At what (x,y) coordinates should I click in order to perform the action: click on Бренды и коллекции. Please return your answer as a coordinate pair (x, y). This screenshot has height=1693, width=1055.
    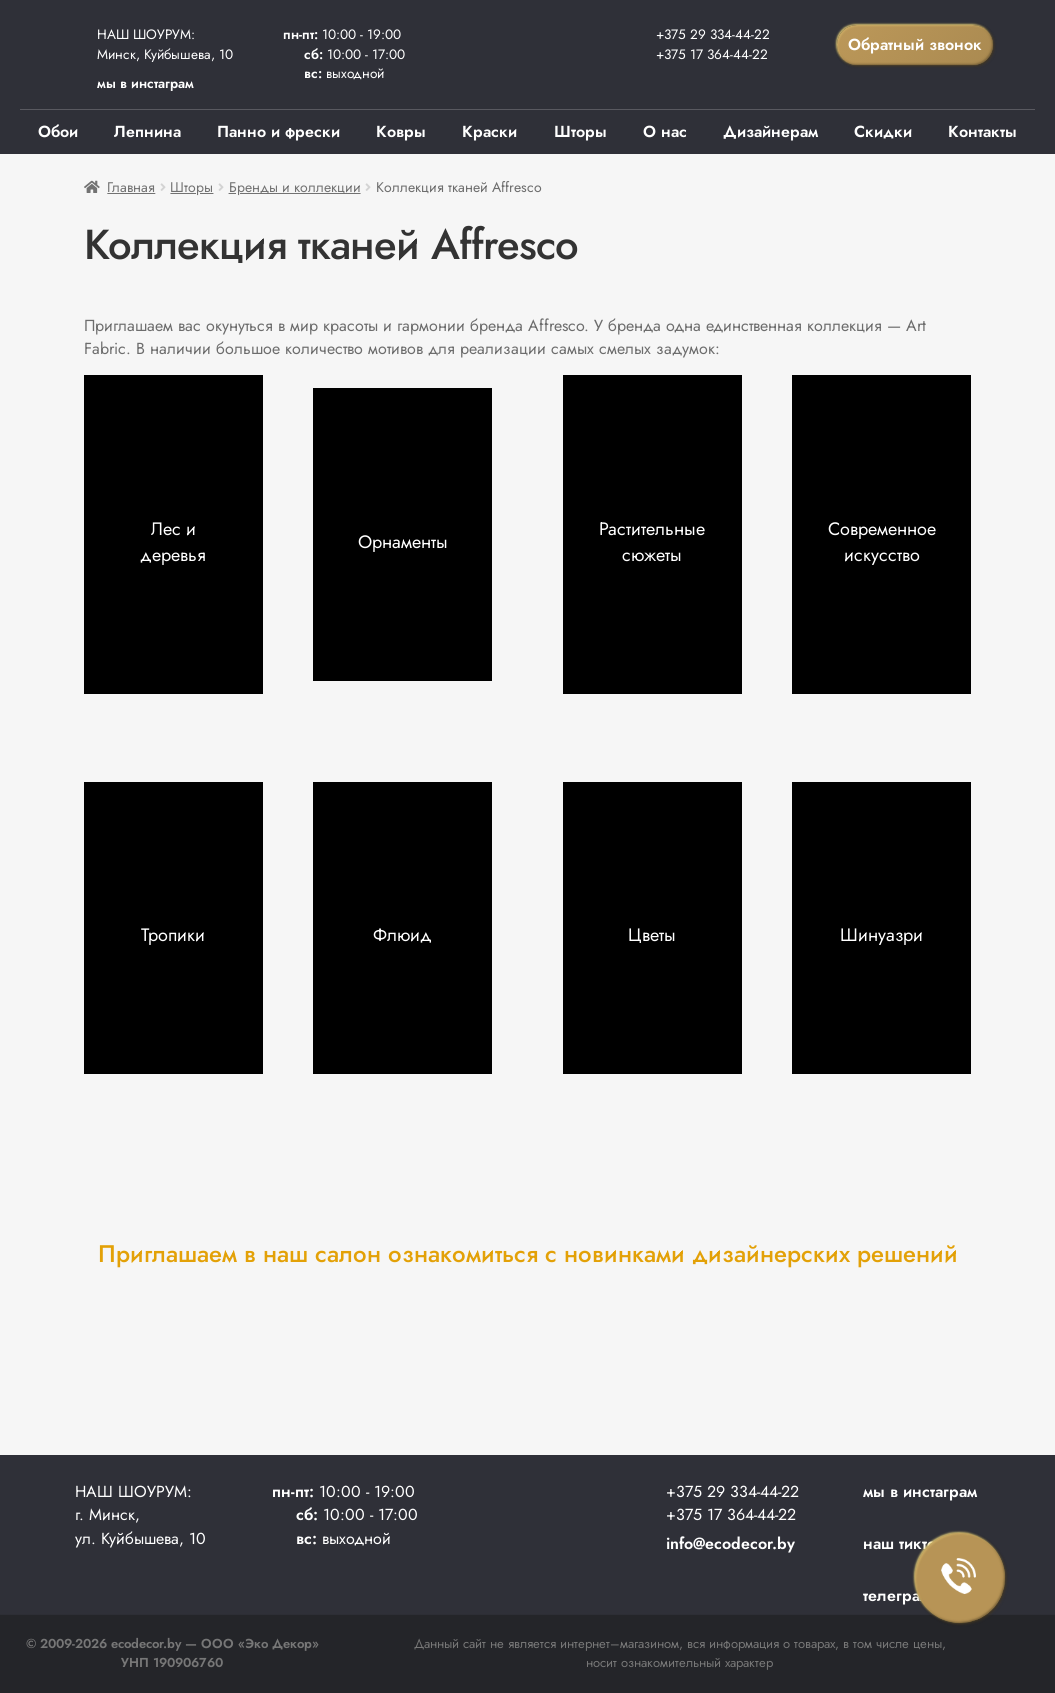
    Looking at the image, I should click on (295, 187).